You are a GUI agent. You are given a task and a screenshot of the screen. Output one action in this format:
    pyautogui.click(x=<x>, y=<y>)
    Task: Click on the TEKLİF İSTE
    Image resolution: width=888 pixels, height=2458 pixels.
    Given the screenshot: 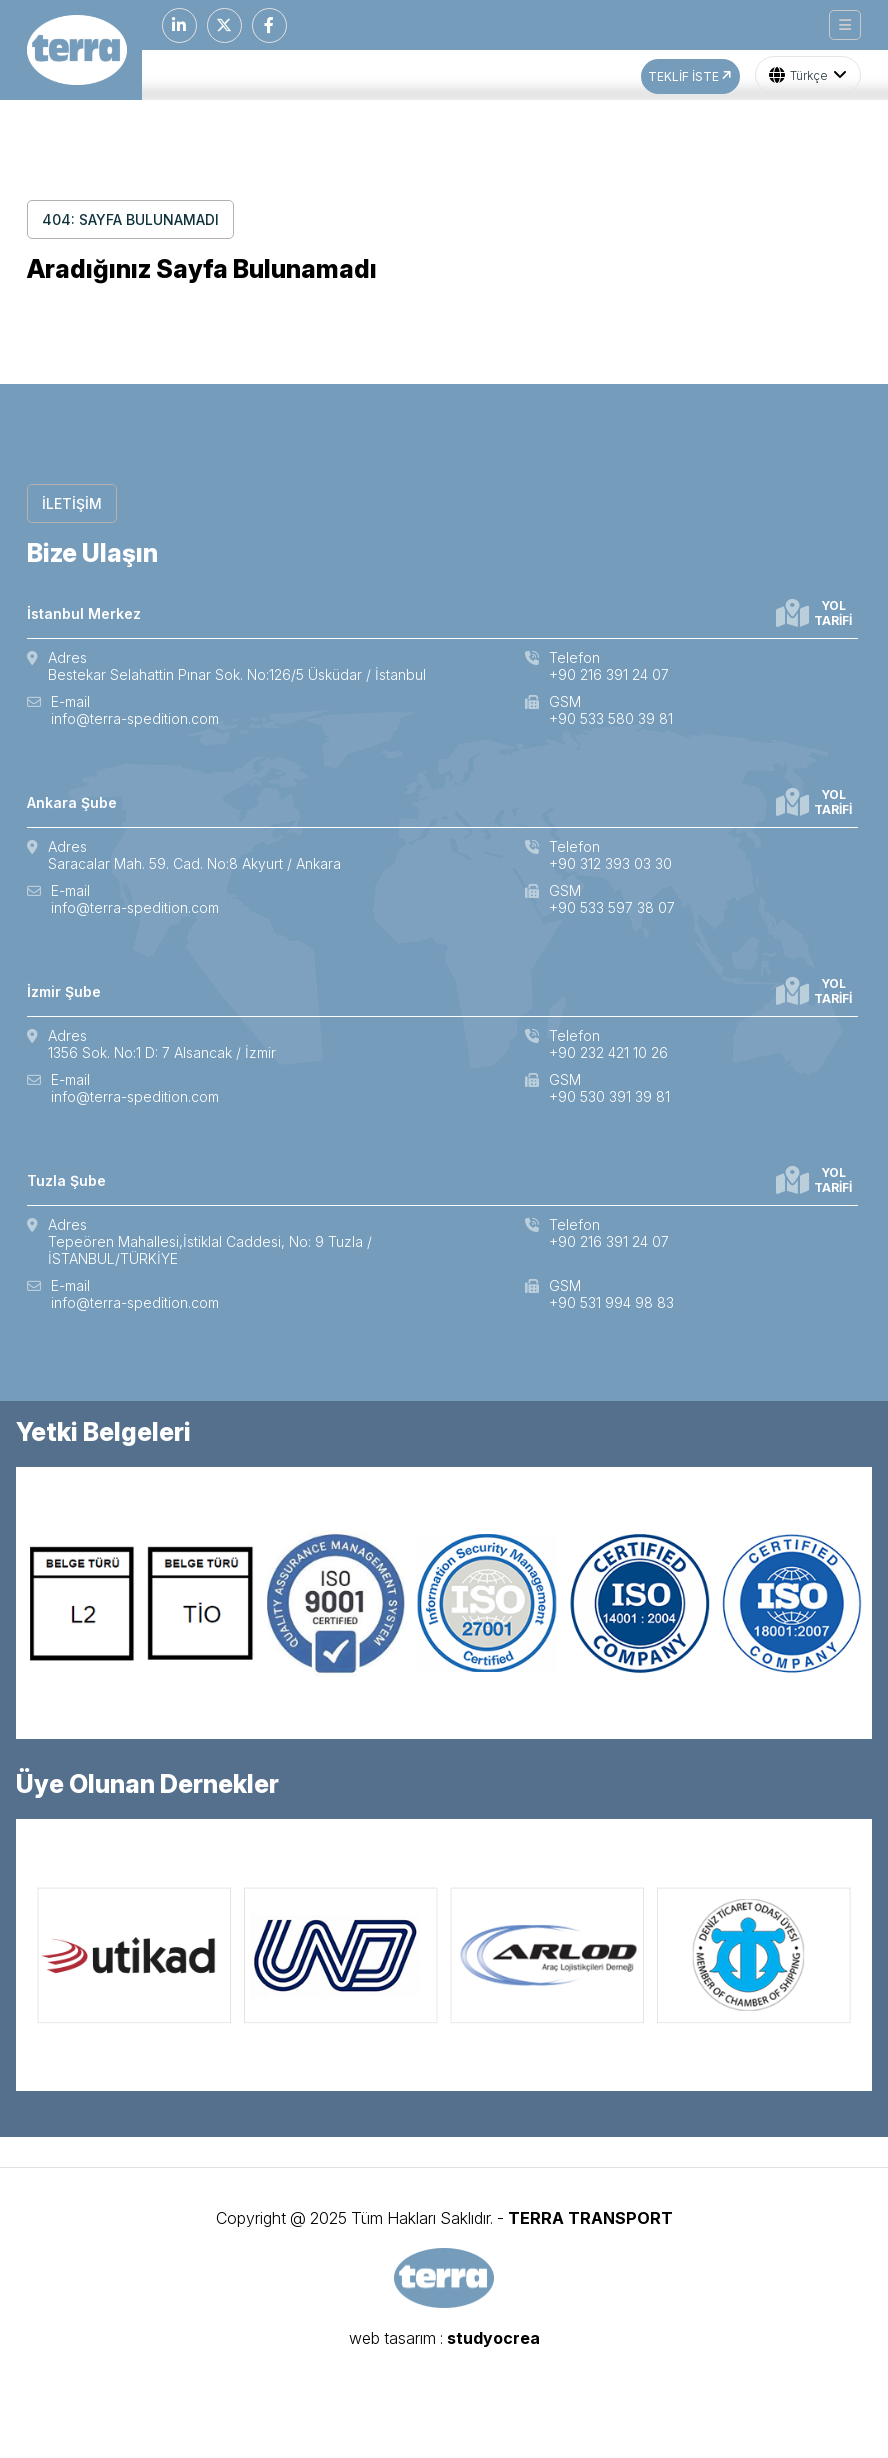 What is the action you would take?
    pyautogui.click(x=691, y=76)
    